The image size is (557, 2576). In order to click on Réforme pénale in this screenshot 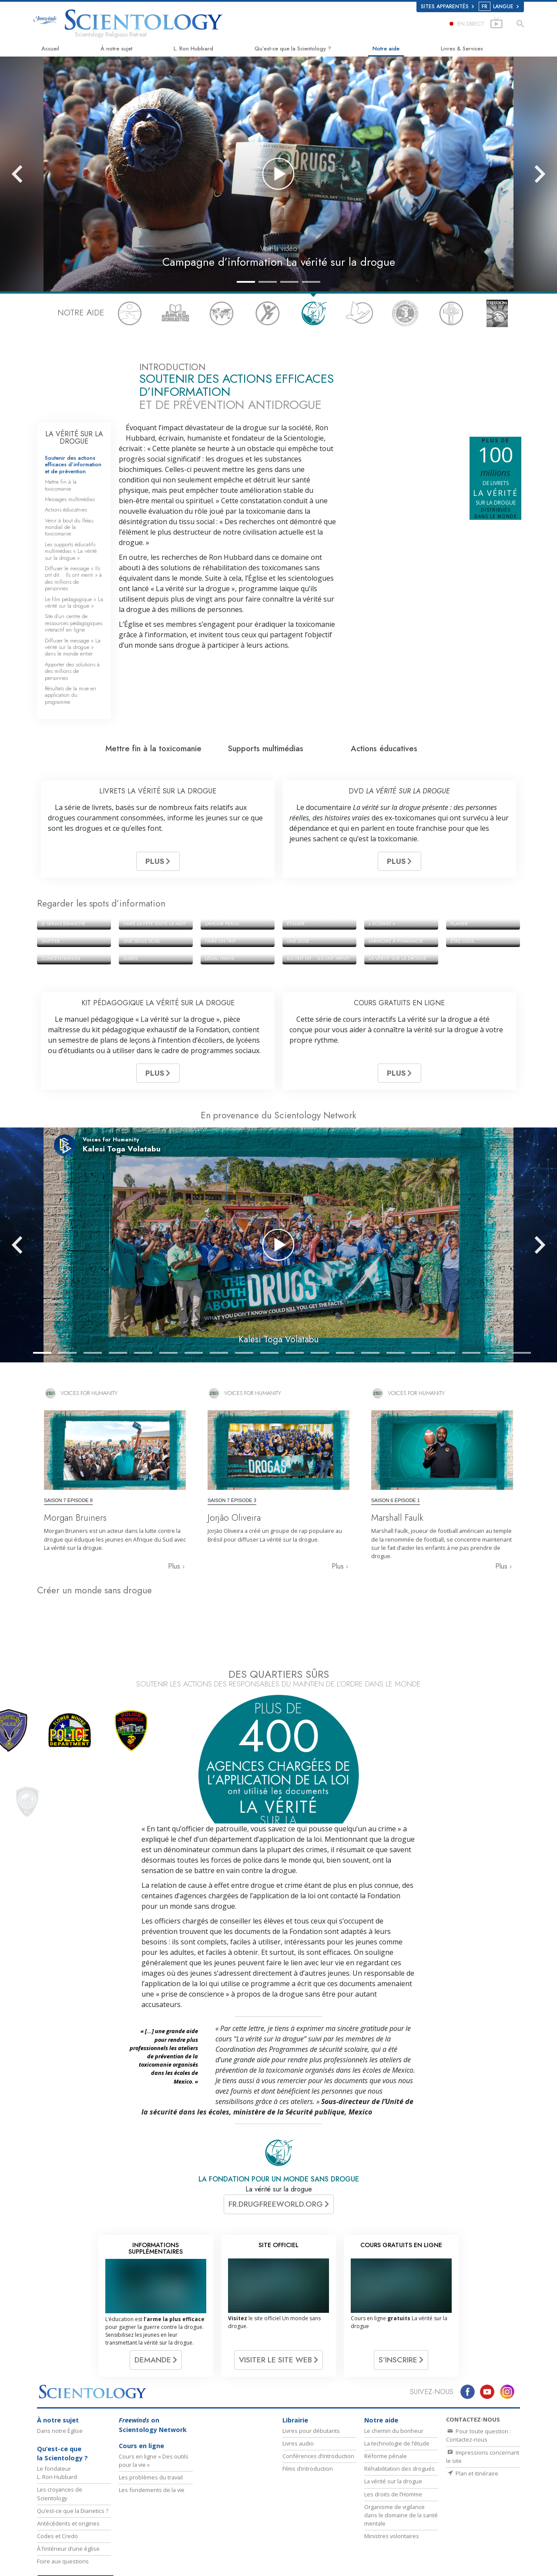, I will do `click(385, 2412)`.